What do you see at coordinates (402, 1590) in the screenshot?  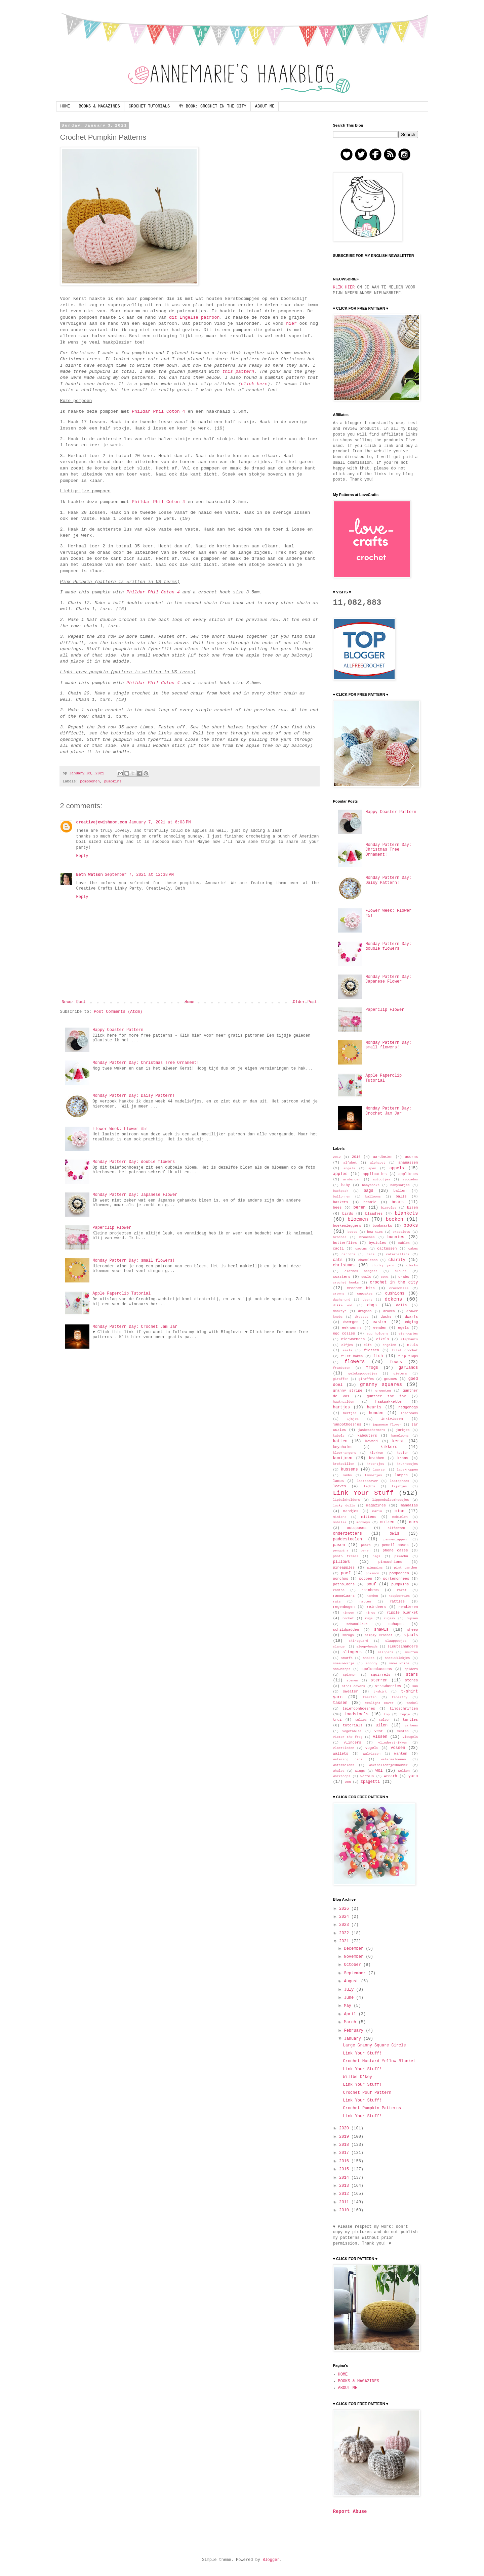 I see `raket` at bounding box center [402, 1590].